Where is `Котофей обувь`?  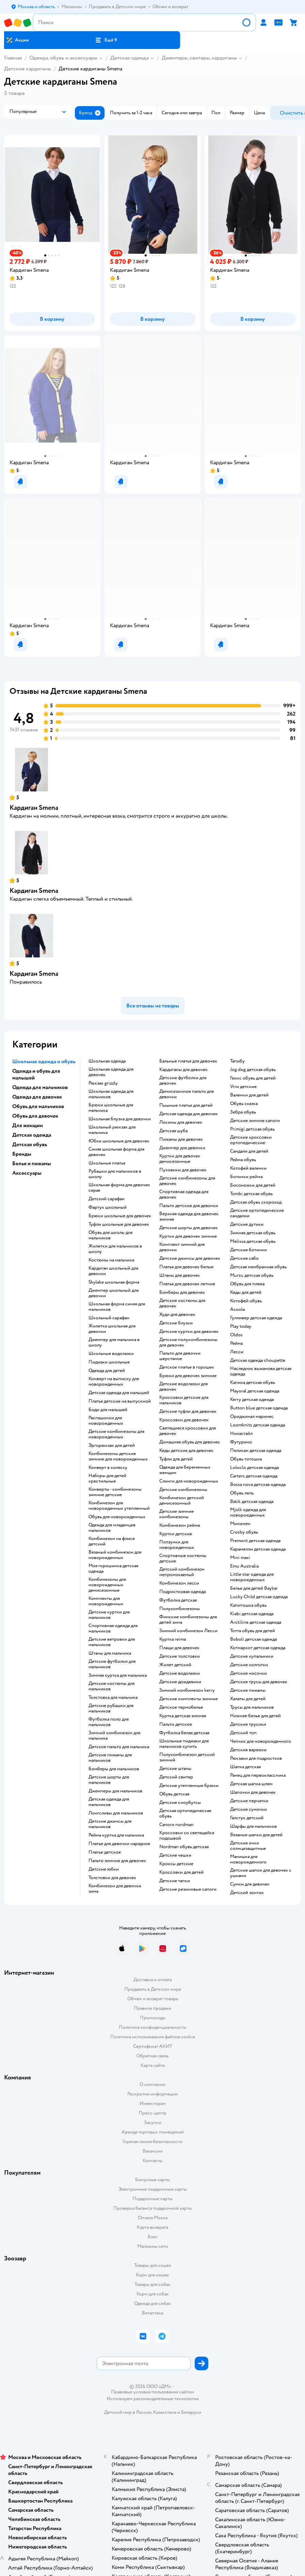 Котофей обувь is located at coordinates (246, 1301).